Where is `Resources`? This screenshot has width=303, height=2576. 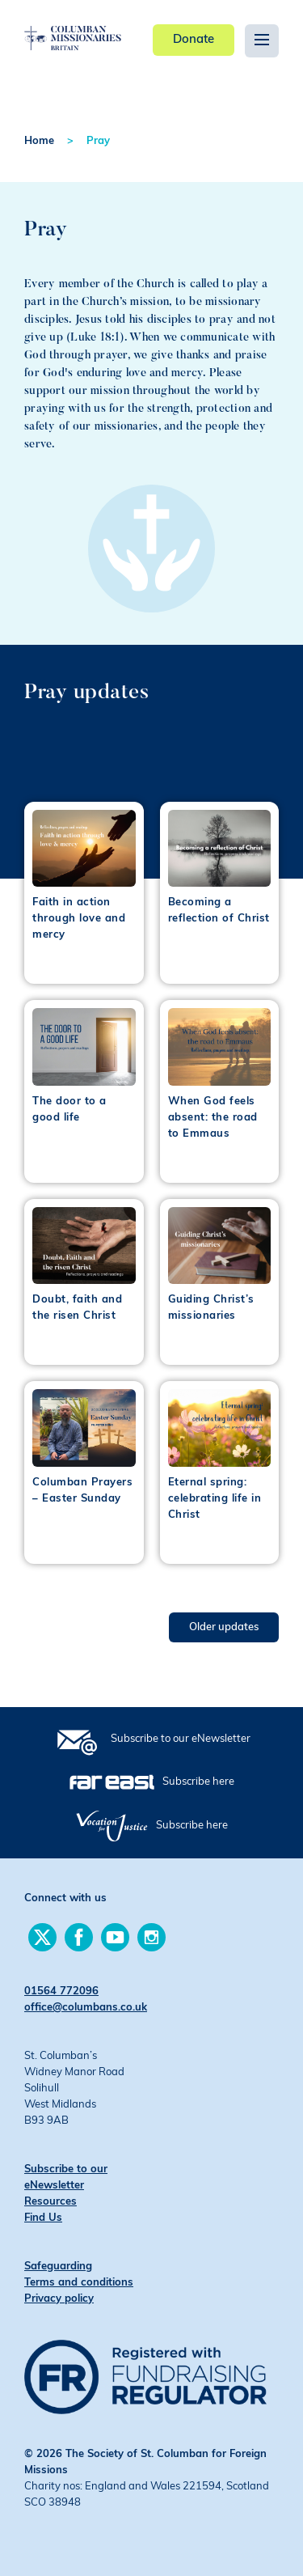
Resources is located at coordinates (50, 2202).